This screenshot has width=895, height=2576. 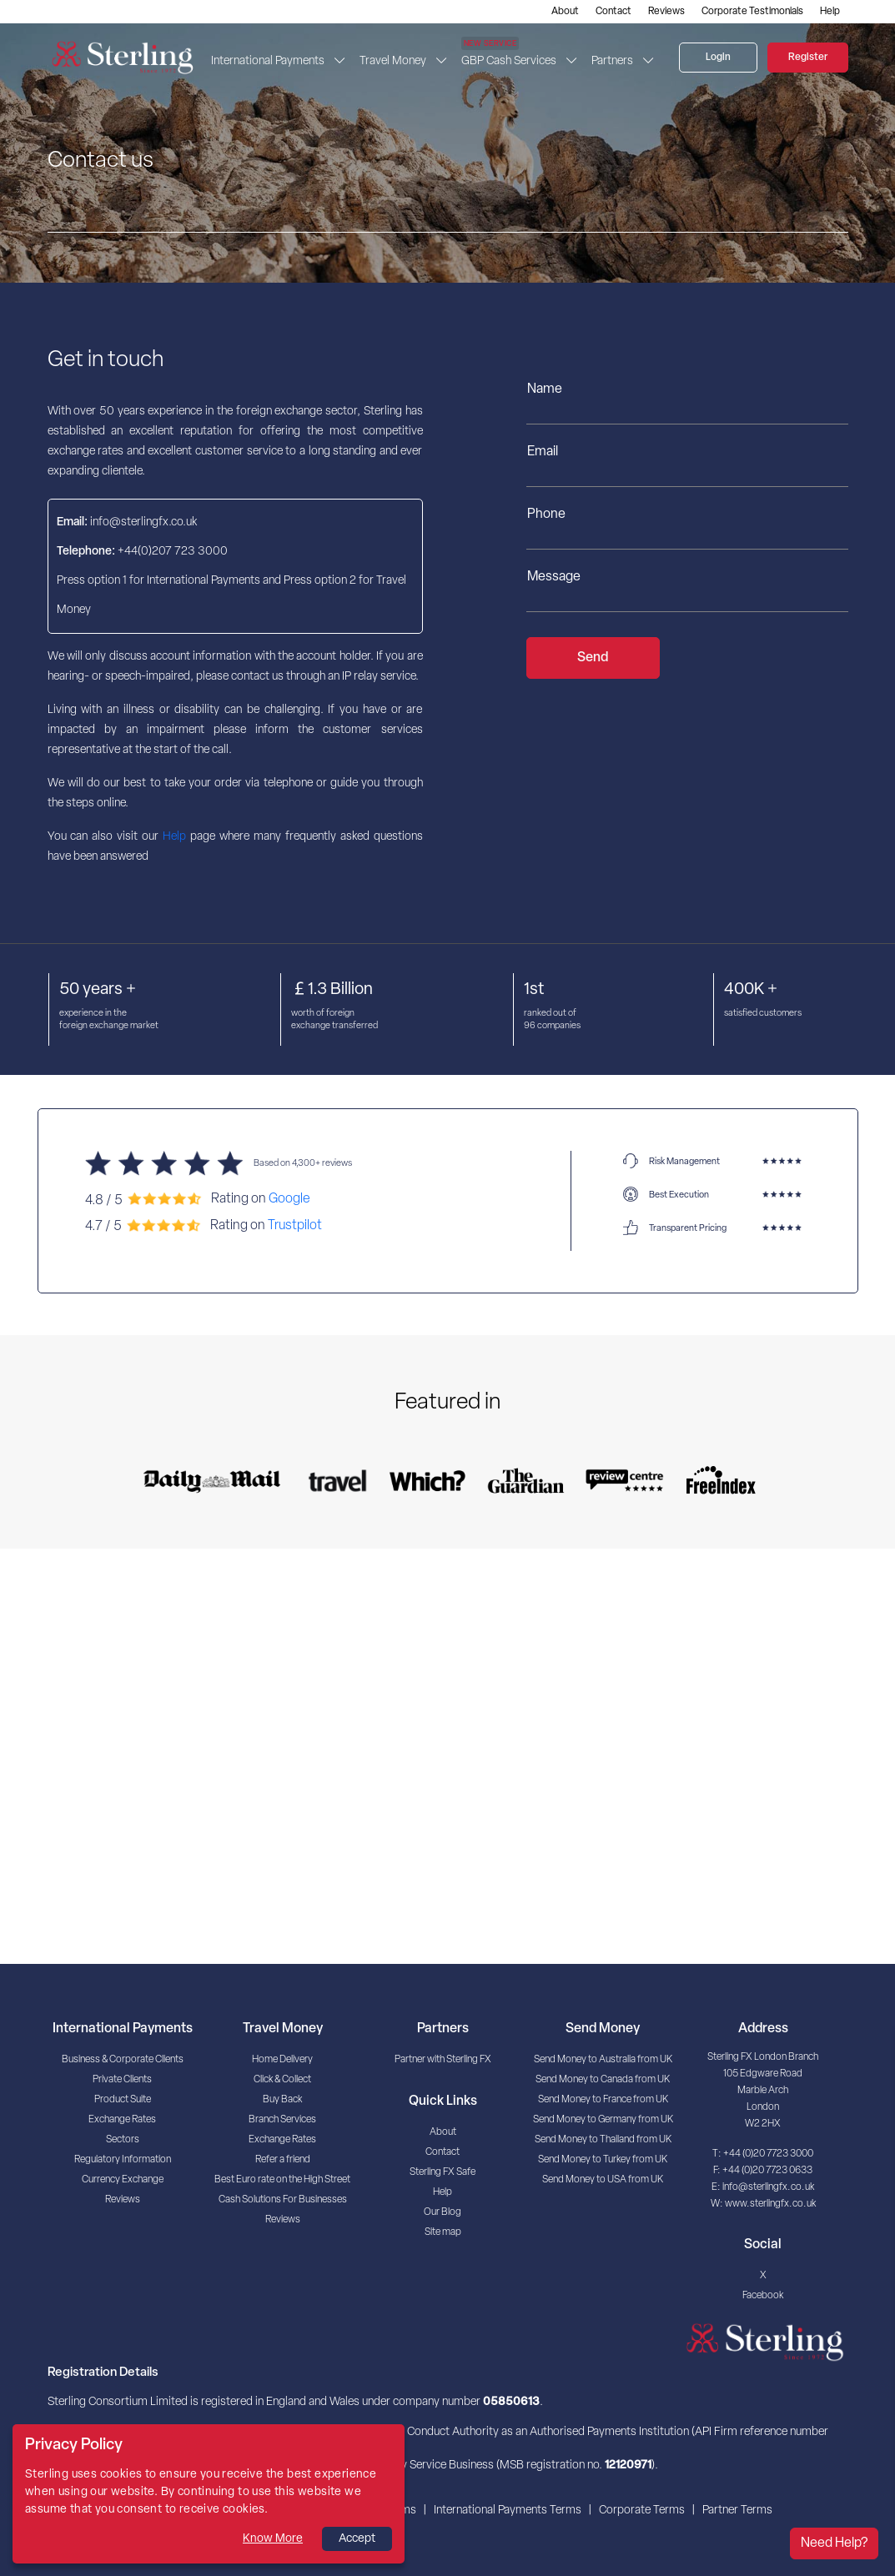 I want to click on Private Clients, so click(x=122, y=2080).